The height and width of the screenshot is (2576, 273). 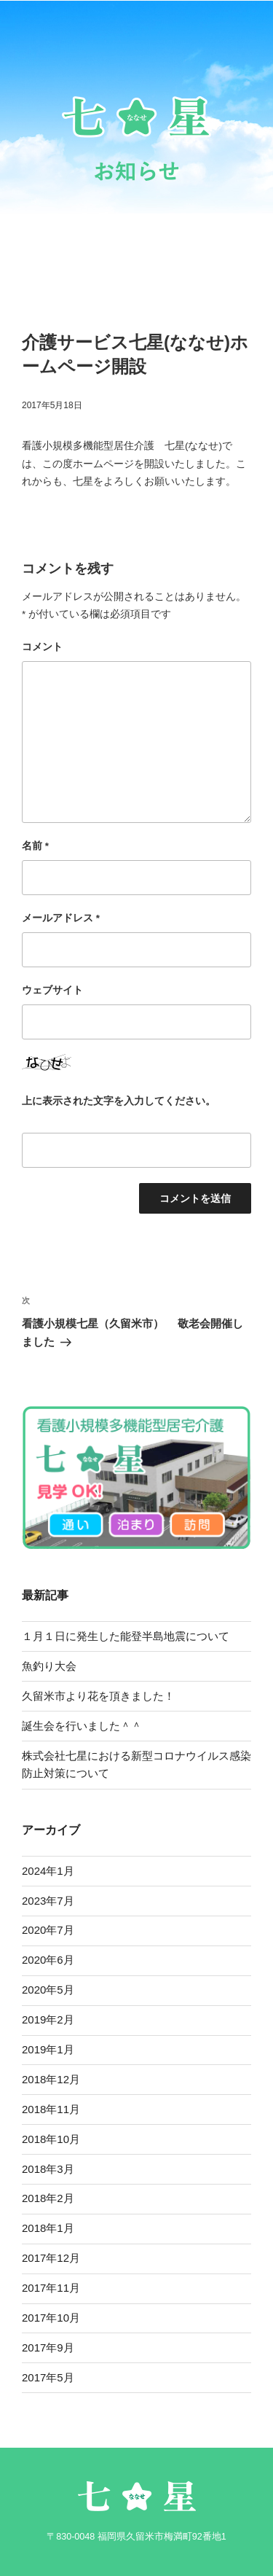 I want to click on 上に表示された文字を入力してください。, so click(x=118, y=1101).